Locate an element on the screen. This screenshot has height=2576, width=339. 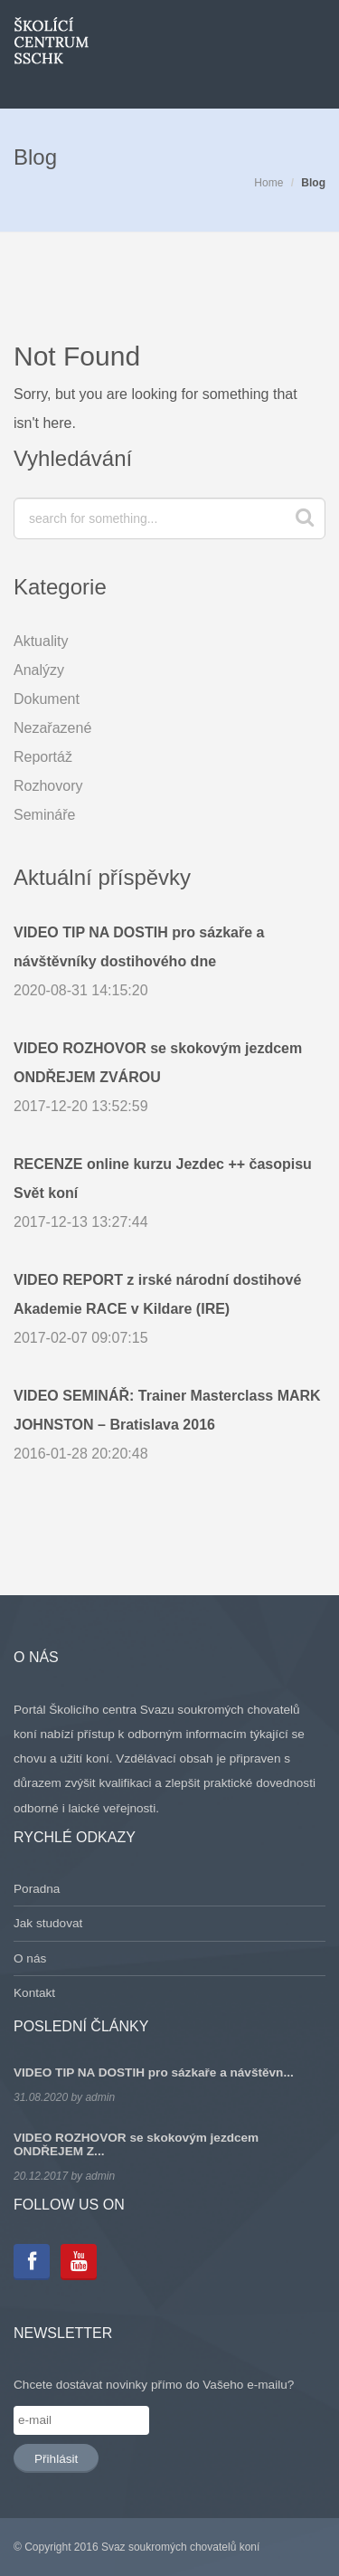
Home is located at coordinates (268, 182).